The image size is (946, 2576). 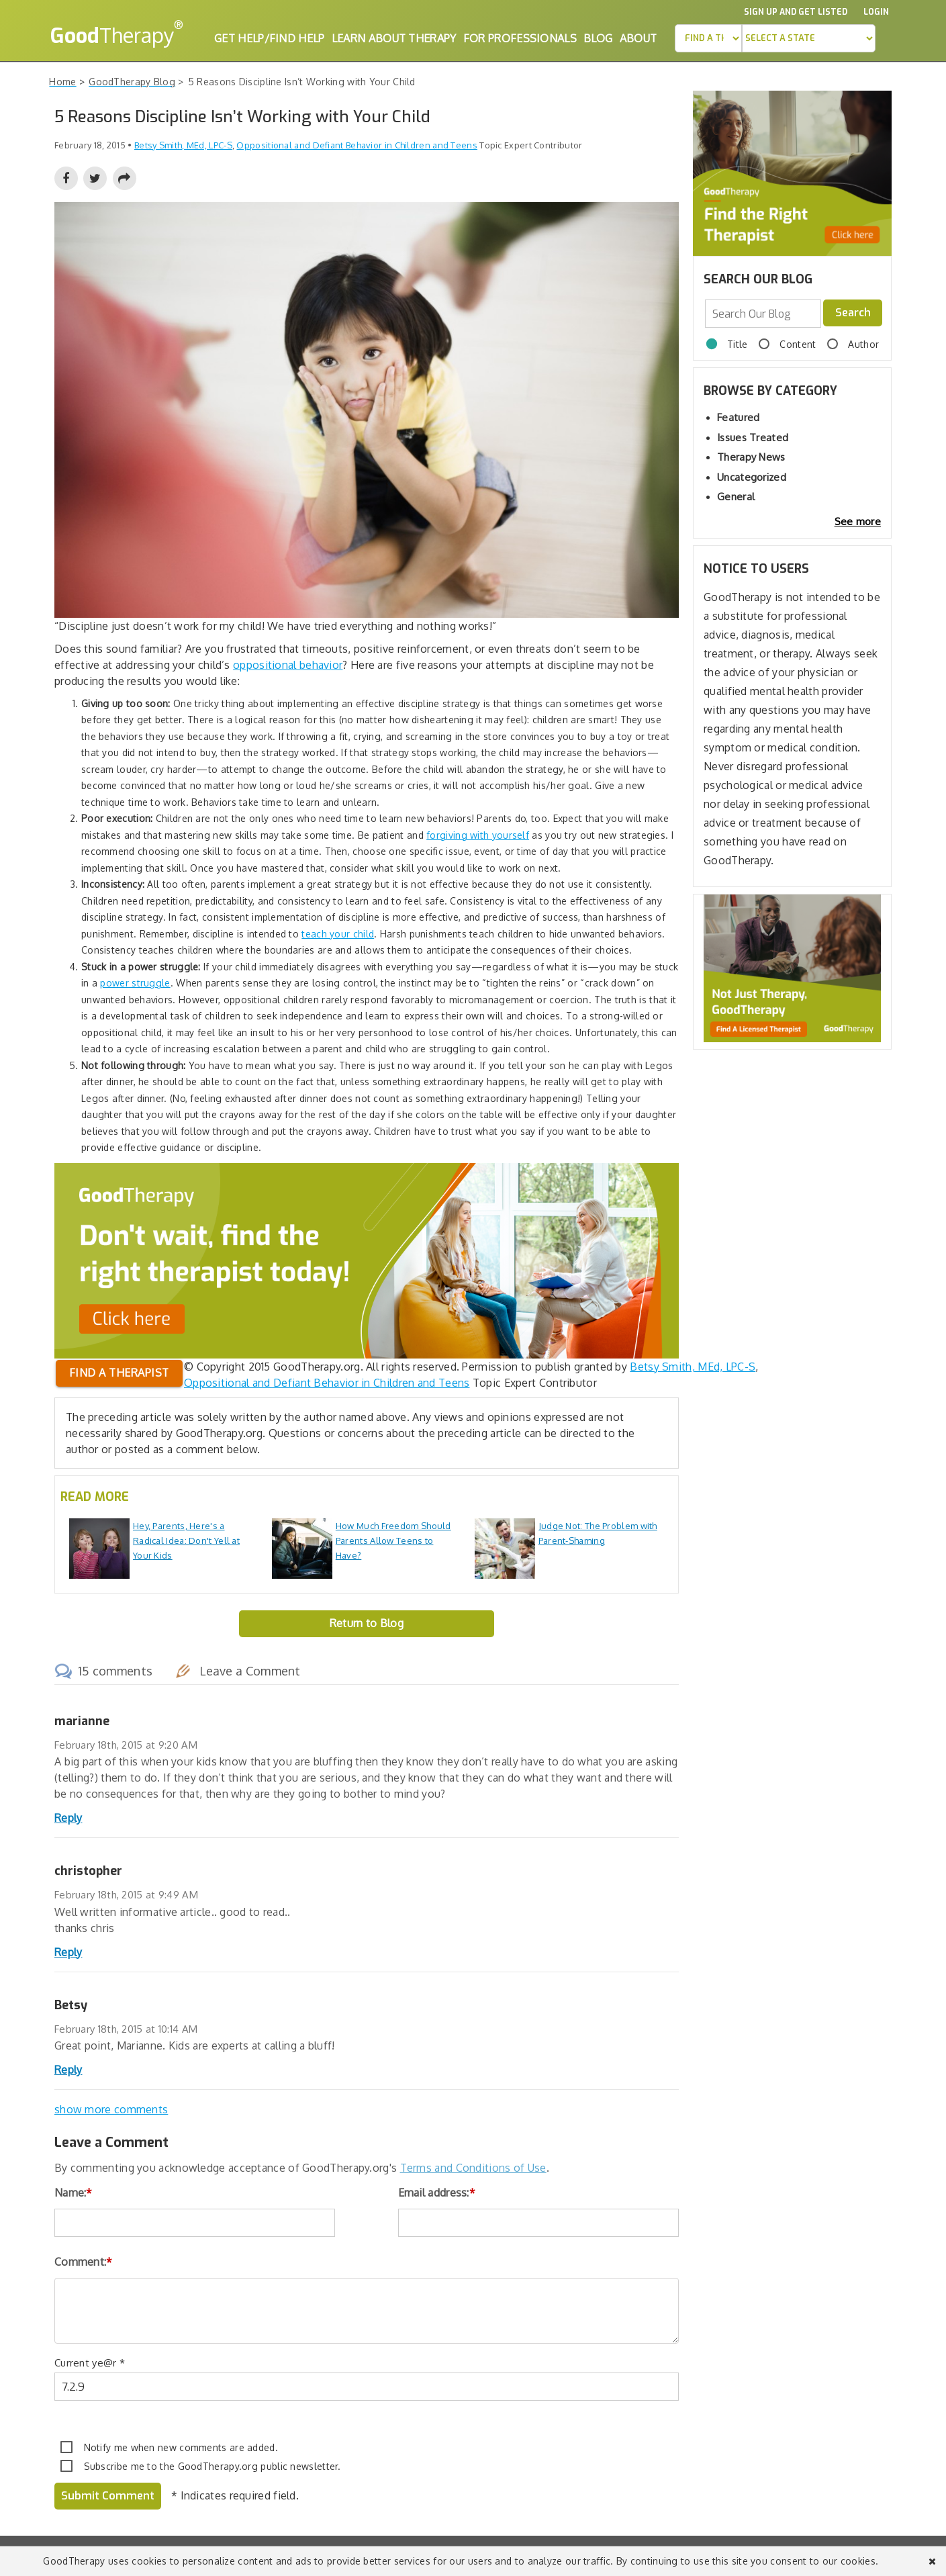 What do you see at coordinates (287, 665) in the screenshot?
I see `oppositional behavior` at bounding box center [287, 665].